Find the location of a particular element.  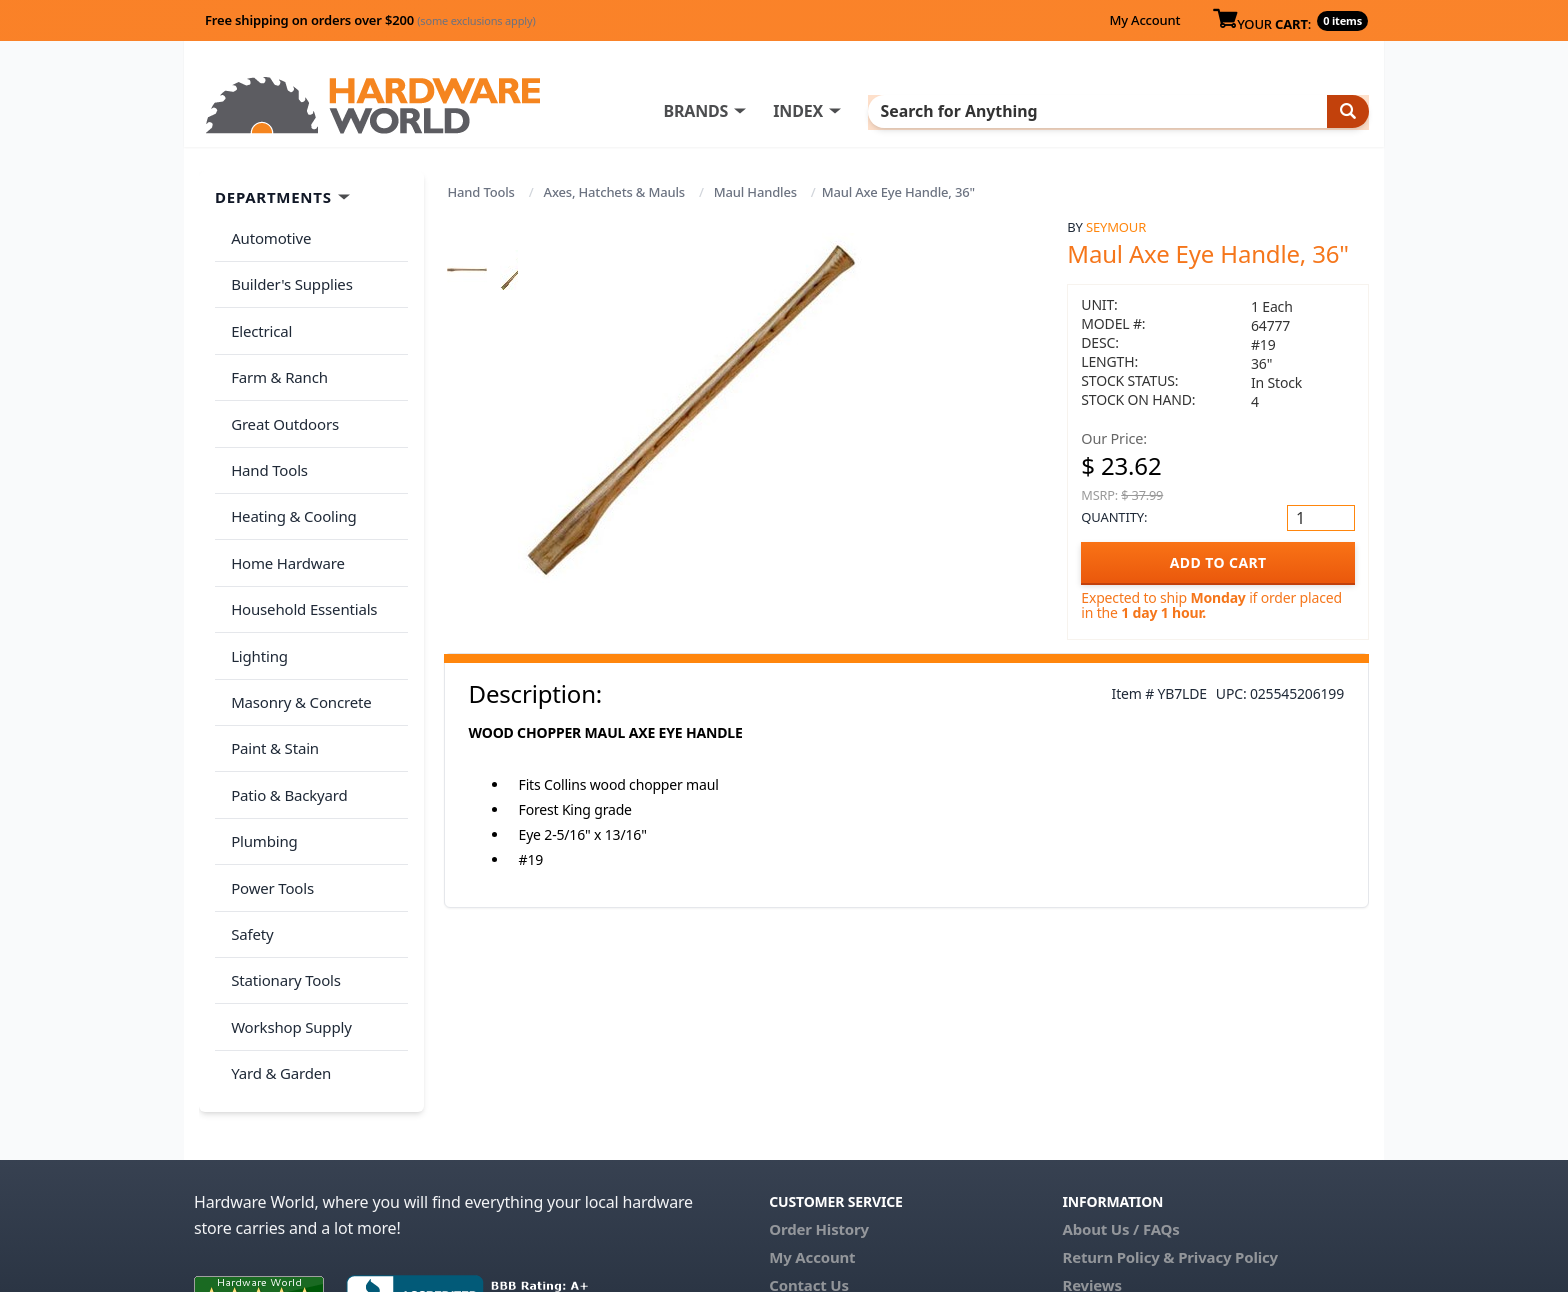

Heating & Cooling is located at coordinates (290, 472).